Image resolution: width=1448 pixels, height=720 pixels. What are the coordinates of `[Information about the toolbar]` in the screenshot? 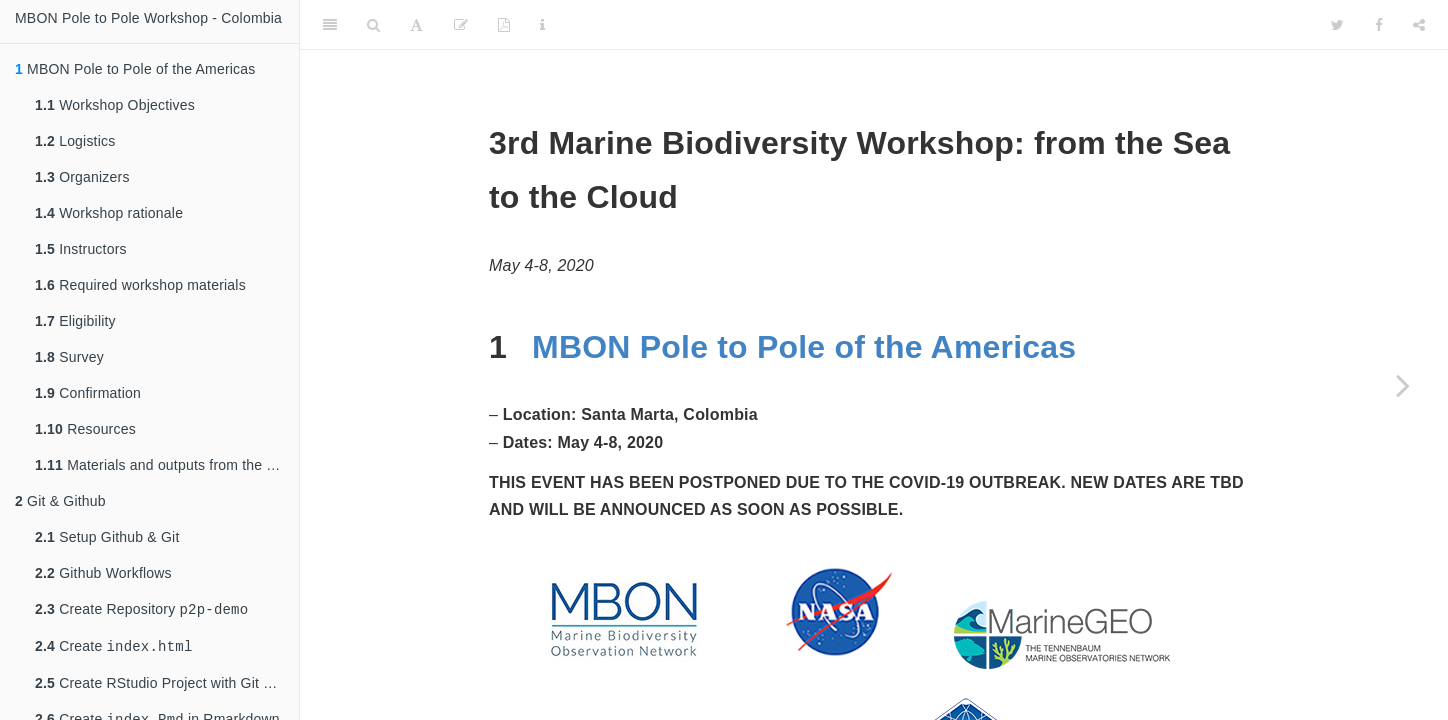 It's located at (542, 25).